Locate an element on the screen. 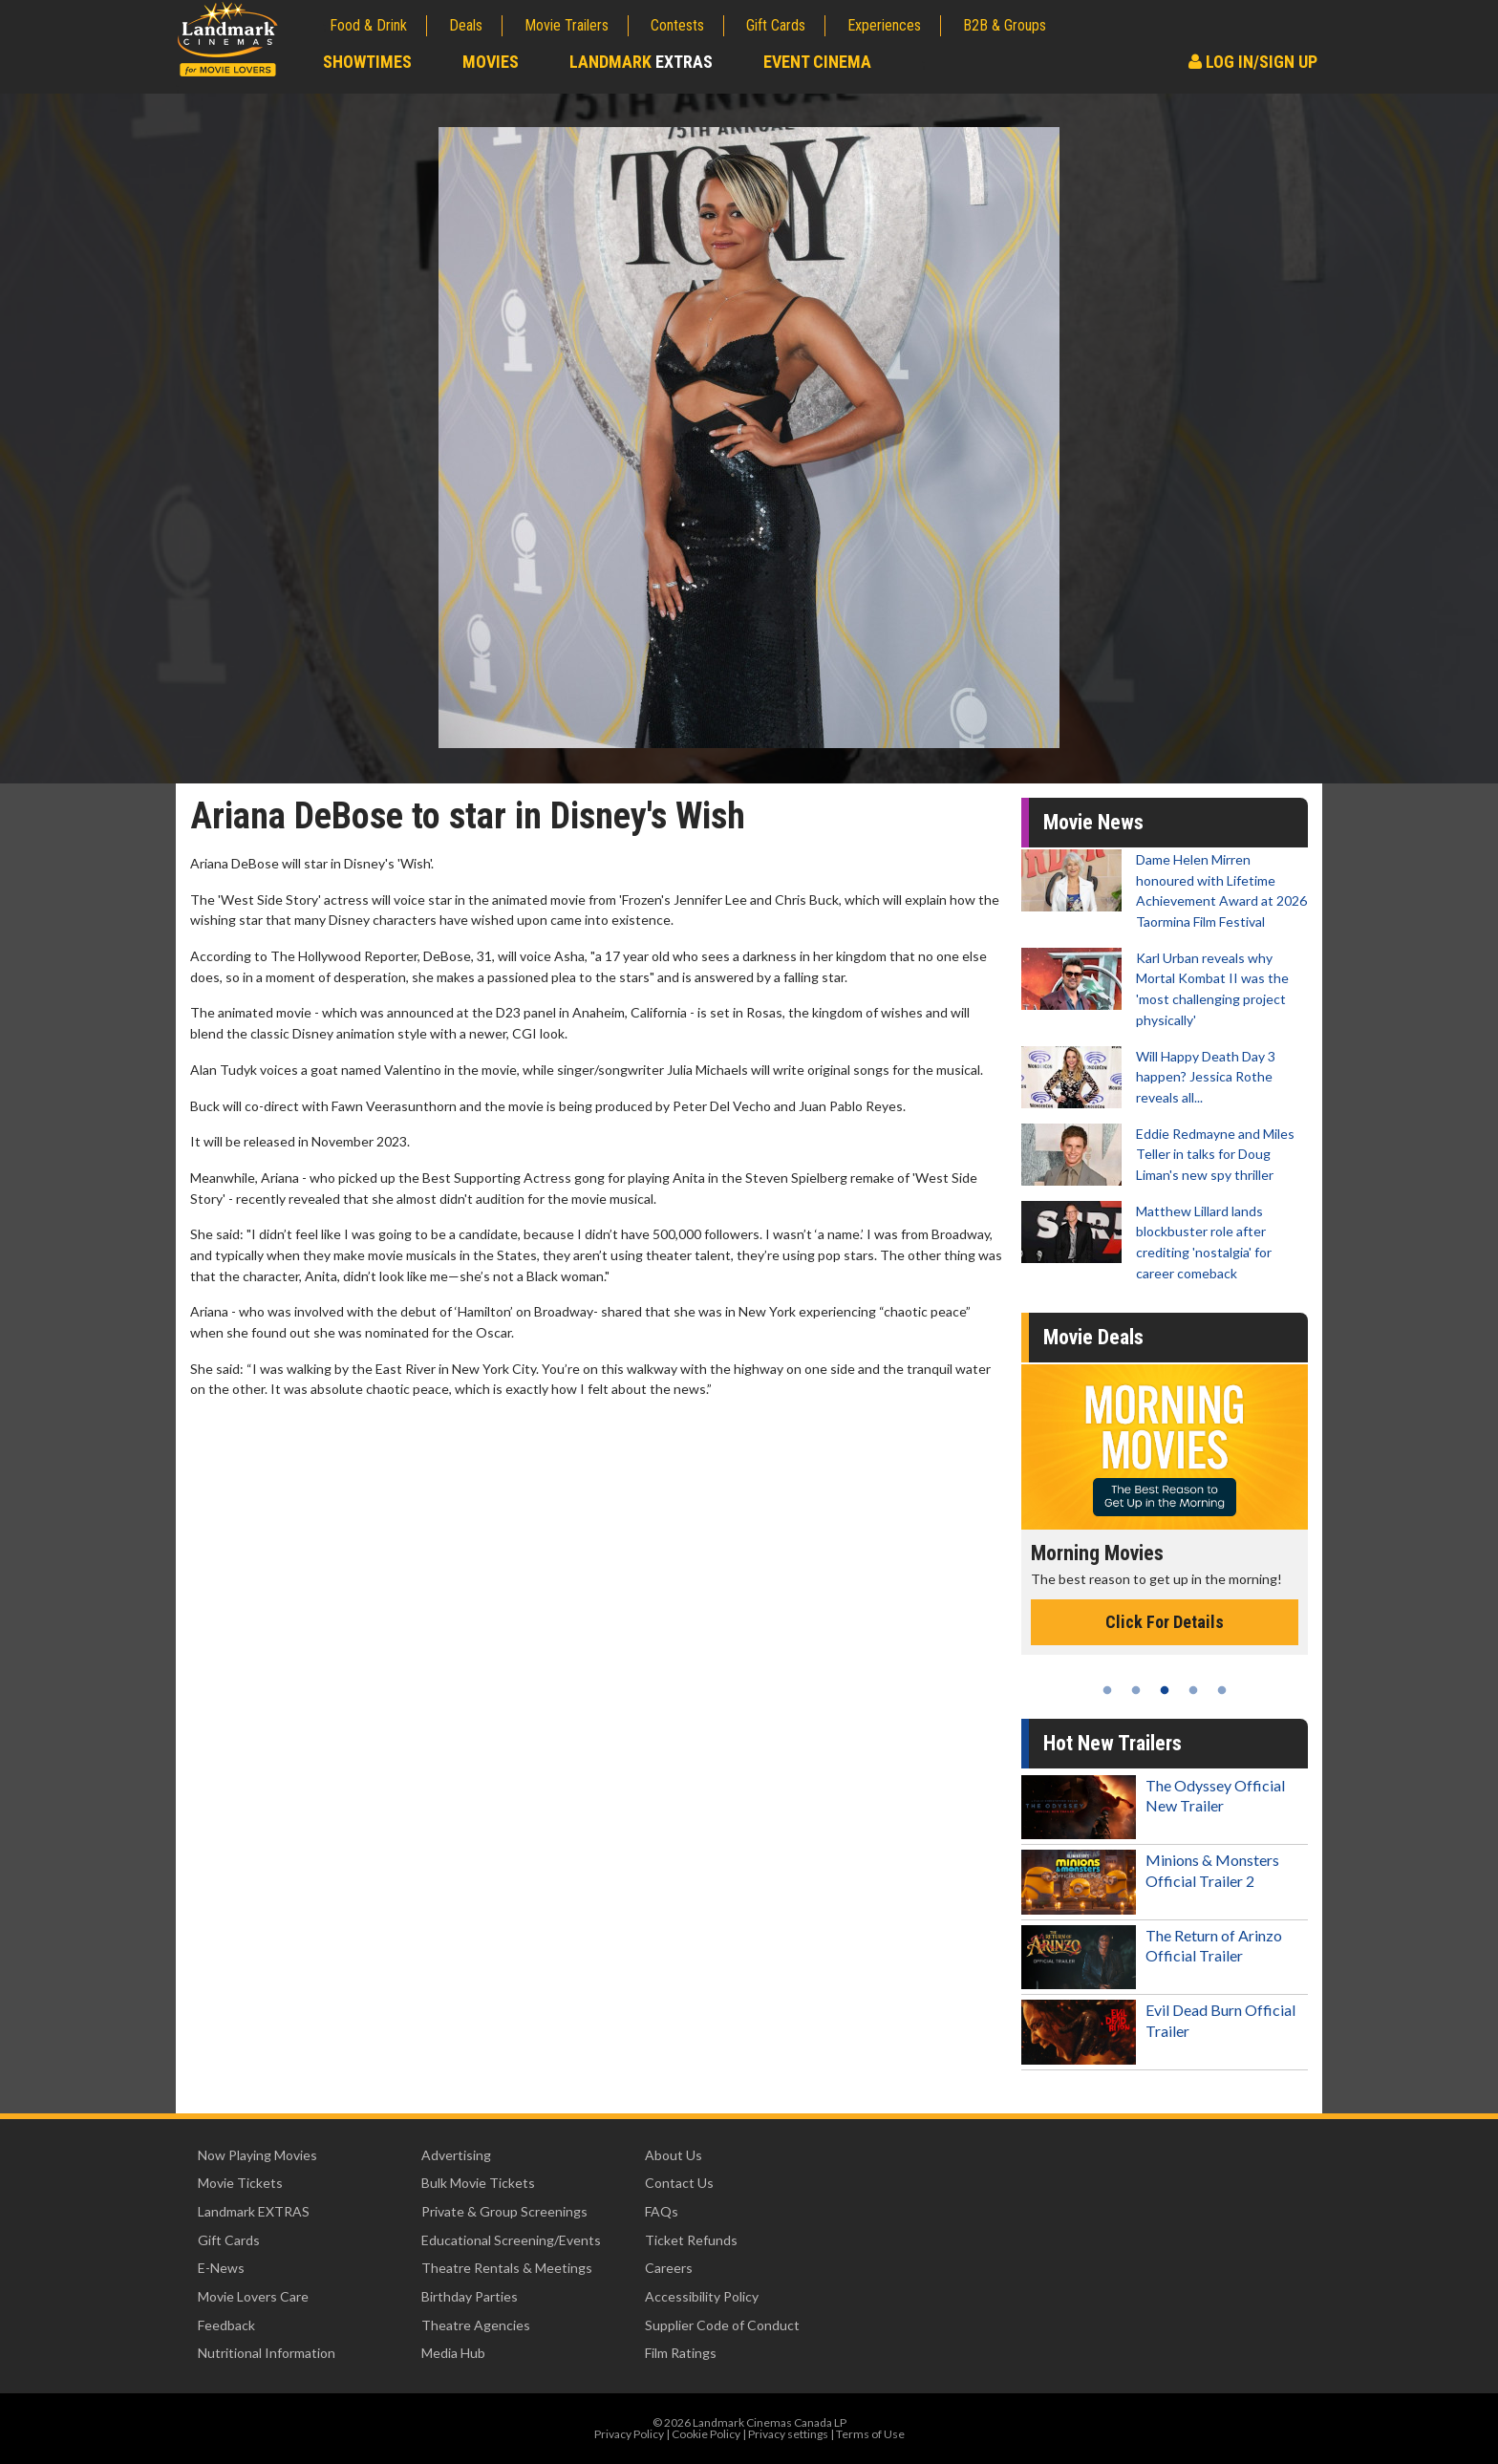 This screenshot has width=1498, height=2464. Movie Trailers is located at coordinates (566, 25).